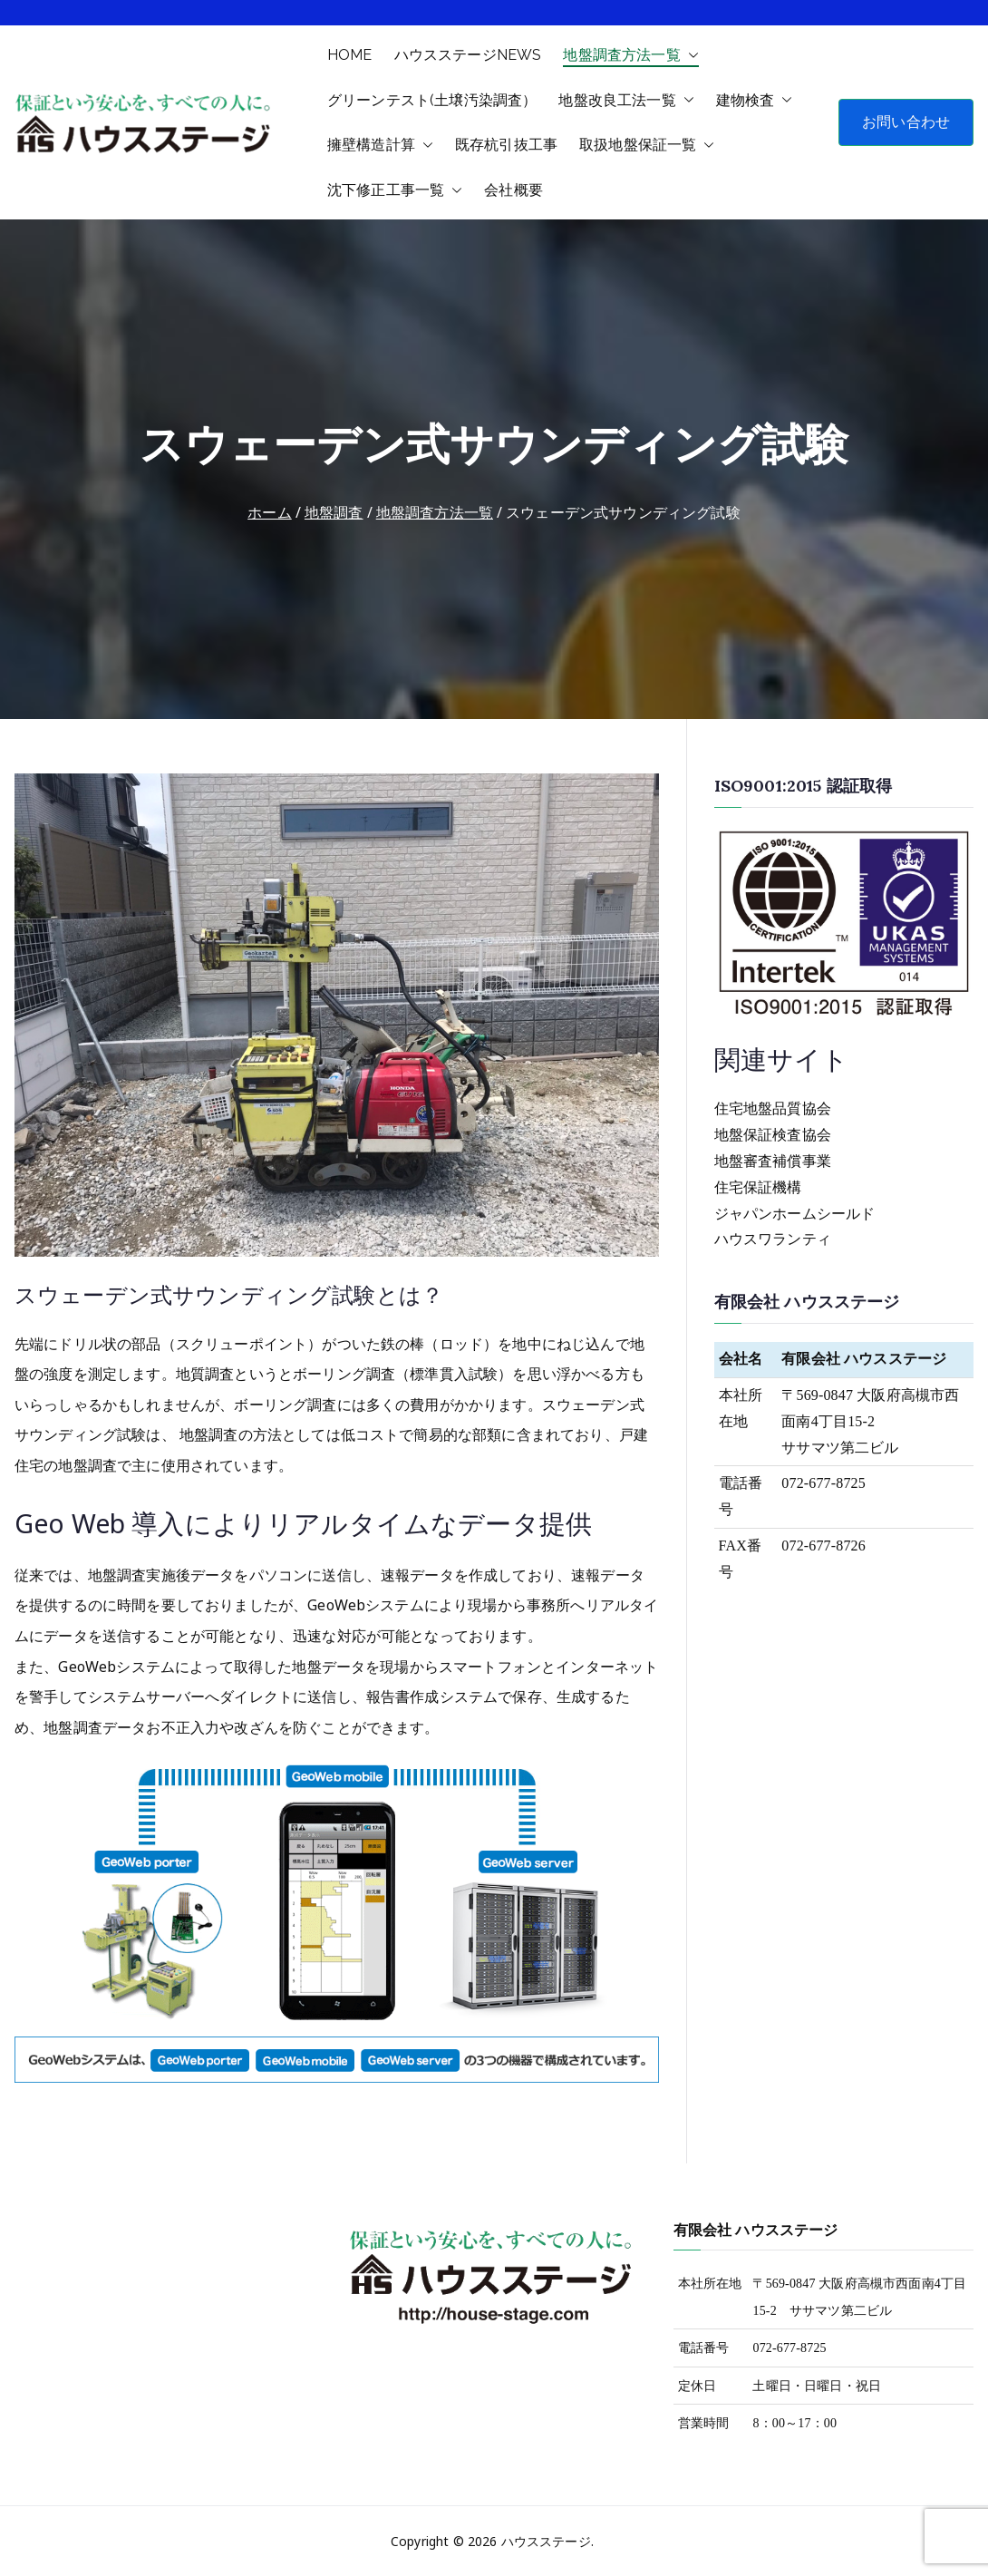  I want to click on 住宅地盤品質協会, so click(772, 1108).